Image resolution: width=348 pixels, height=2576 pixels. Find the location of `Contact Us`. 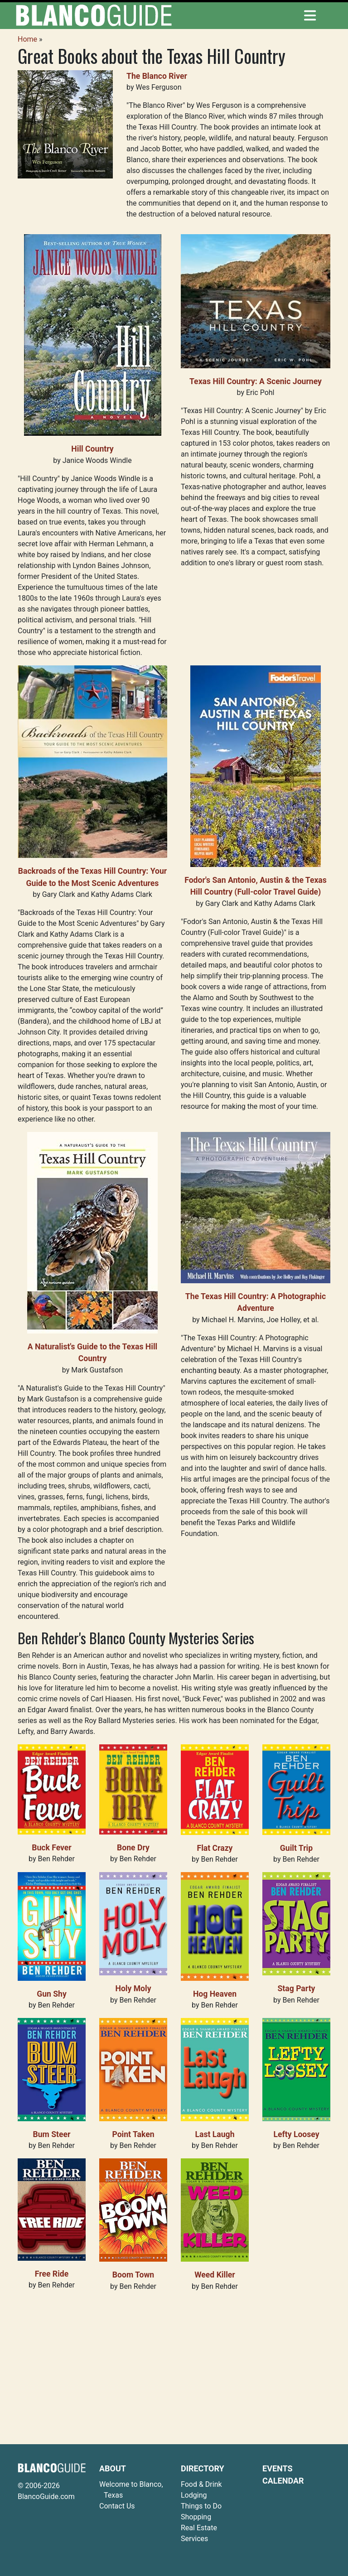

Contact Us is located at coordinates (117, 2506).